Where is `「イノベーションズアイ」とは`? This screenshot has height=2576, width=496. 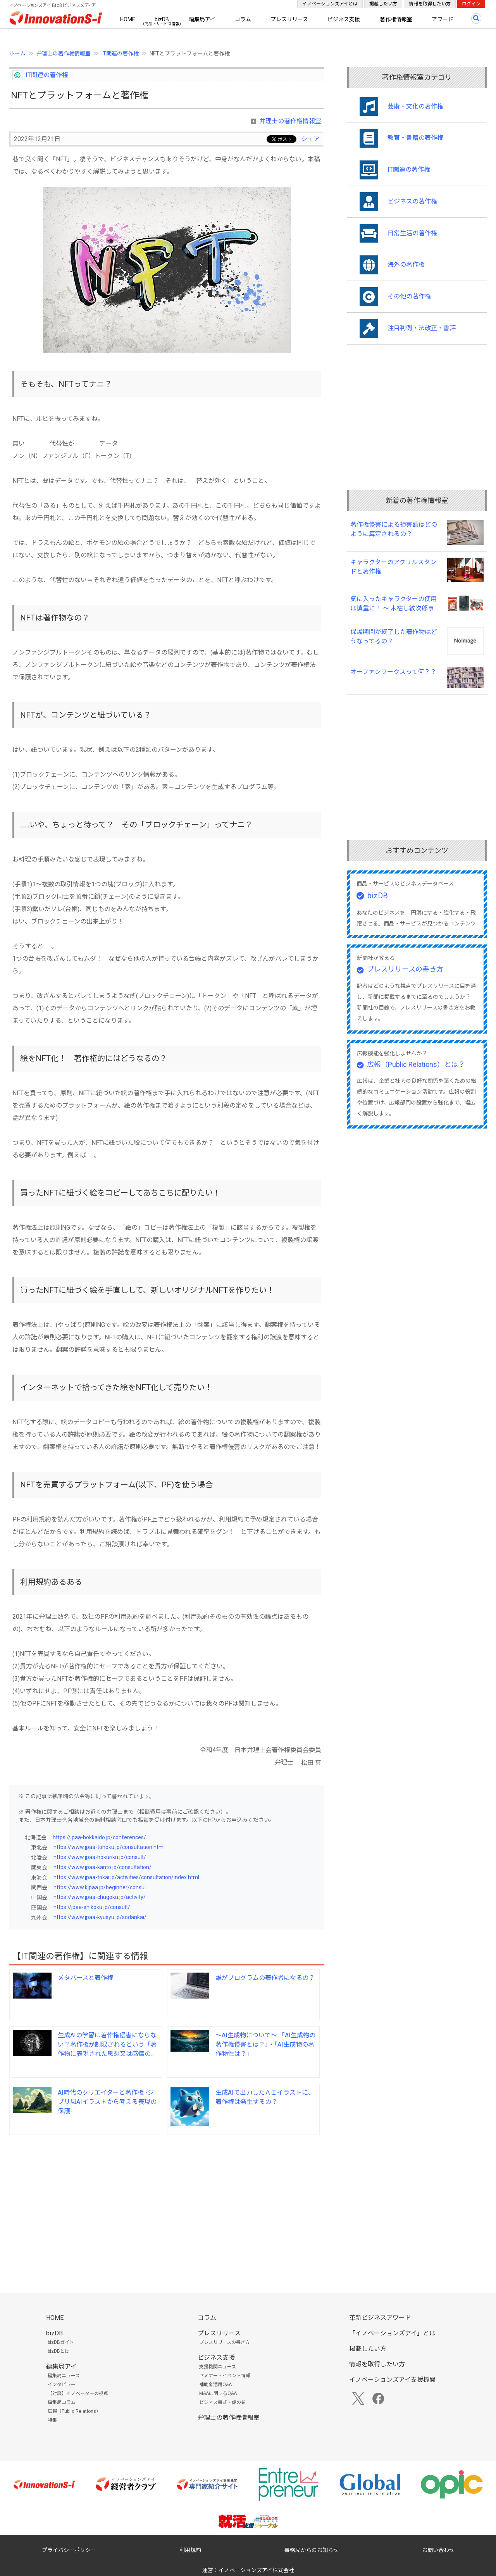
「イノベーションズアイ」とは is located at coordinates (392, 2333).